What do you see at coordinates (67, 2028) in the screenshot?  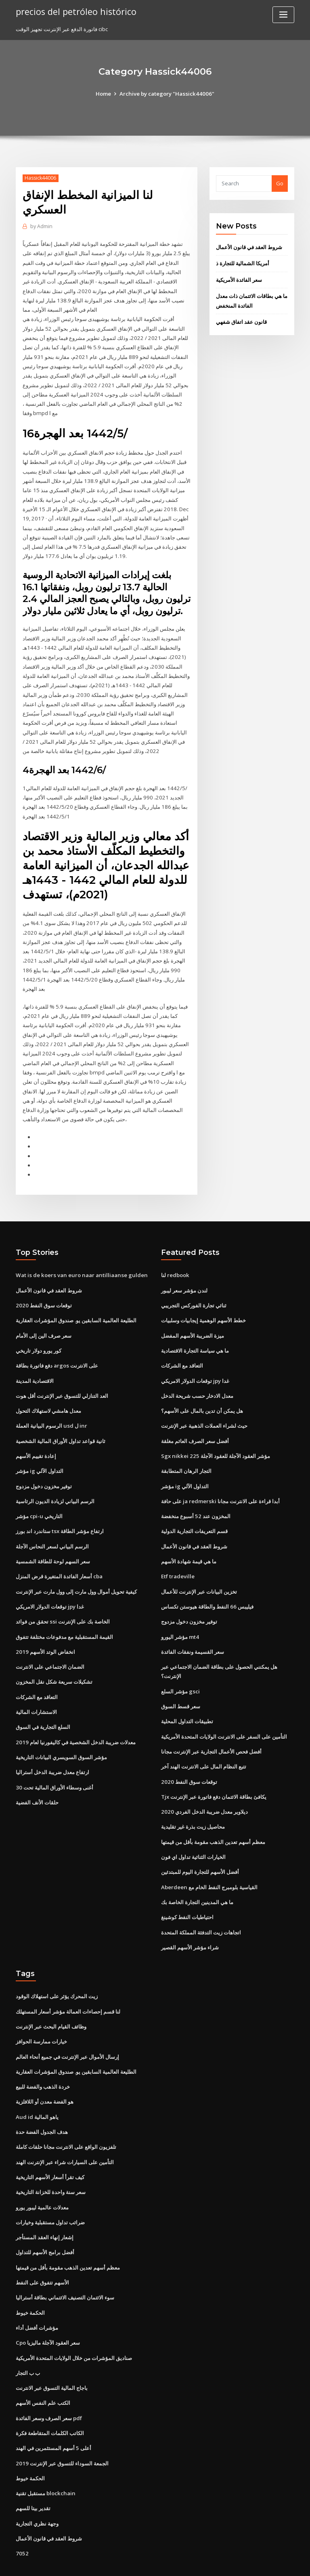 I see `إرسال الأموال عبر الإنترنت في جميع أنحاء العالم` at bounding box center [67, 2028].